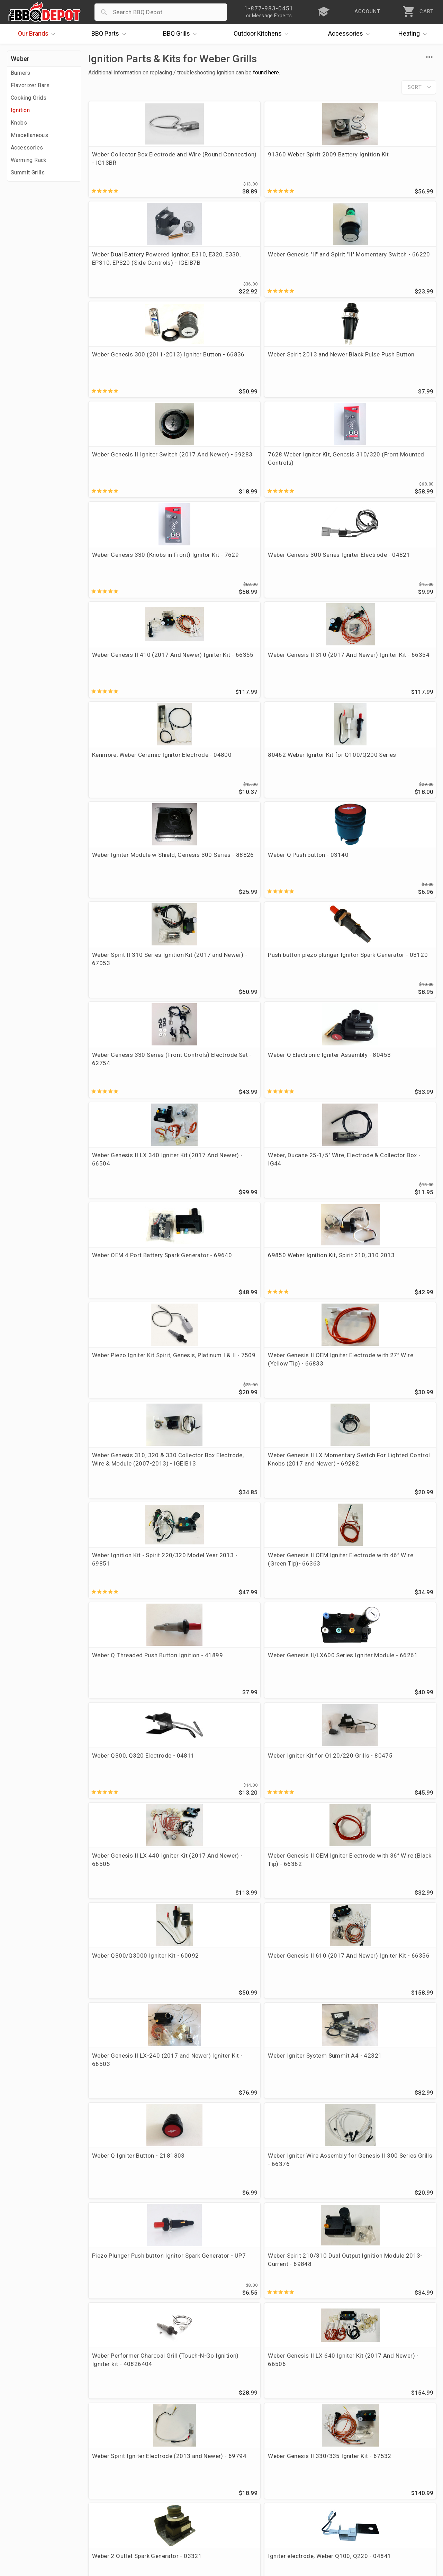 The height and width of the screenshot is (2576, 443). I want to click on Weber Spirit II 210 Series (2017 and Newer) Ignition Kit - 67135, so click(394, 2136).